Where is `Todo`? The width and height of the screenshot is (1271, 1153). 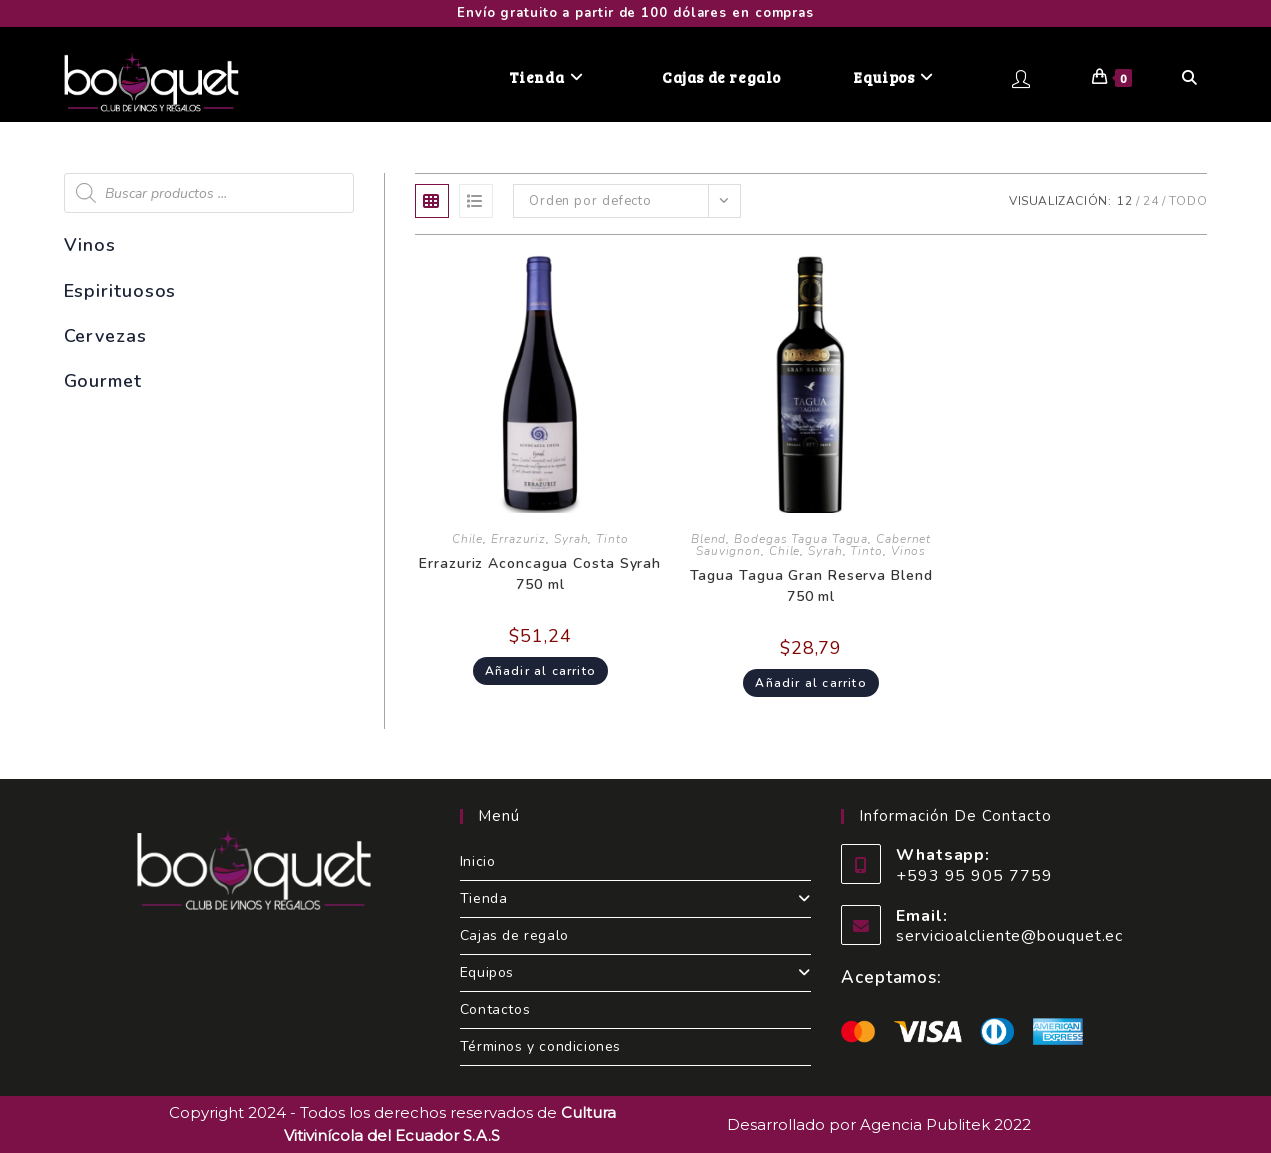
Todo is located at coordinates (1188, 201).